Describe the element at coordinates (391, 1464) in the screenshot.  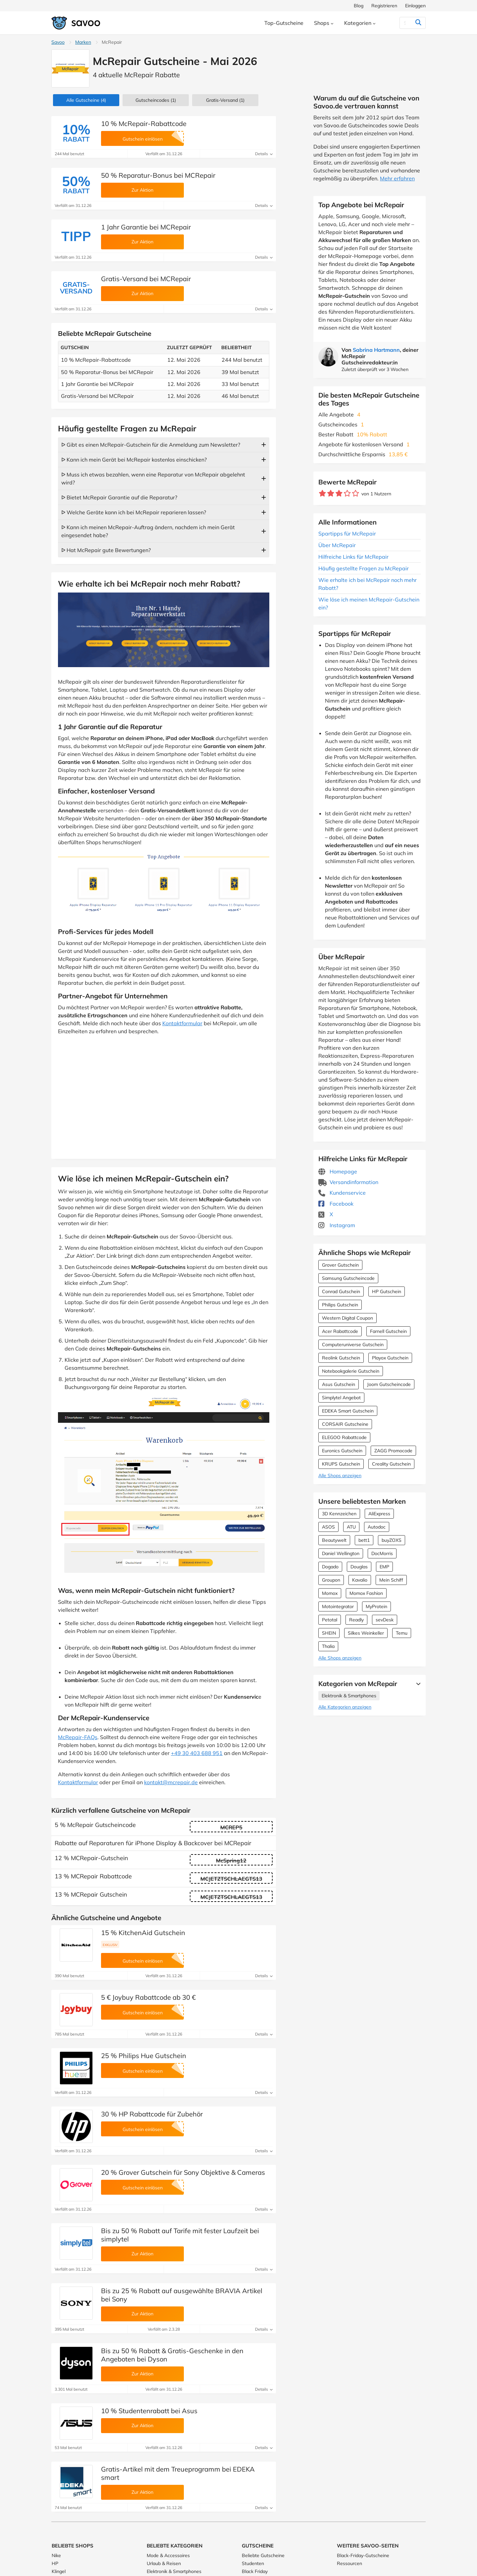
I see `Creality Gutschein` at that location.